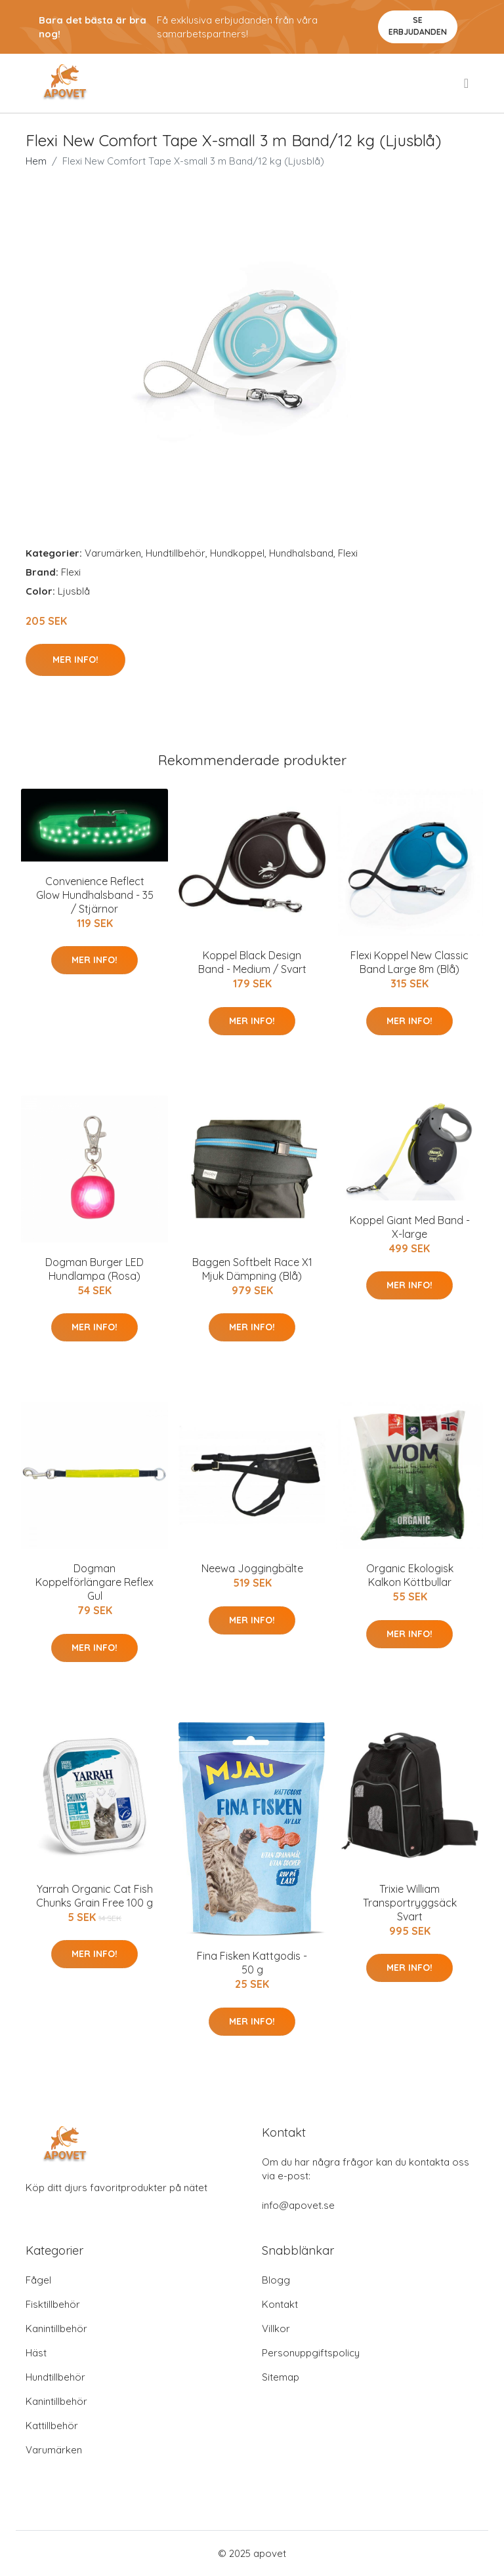  Describe the element at coordinates (409, 1575) in the screenshot. I see `Organic Ekologisk Kalkon Köttbullar` at that location.